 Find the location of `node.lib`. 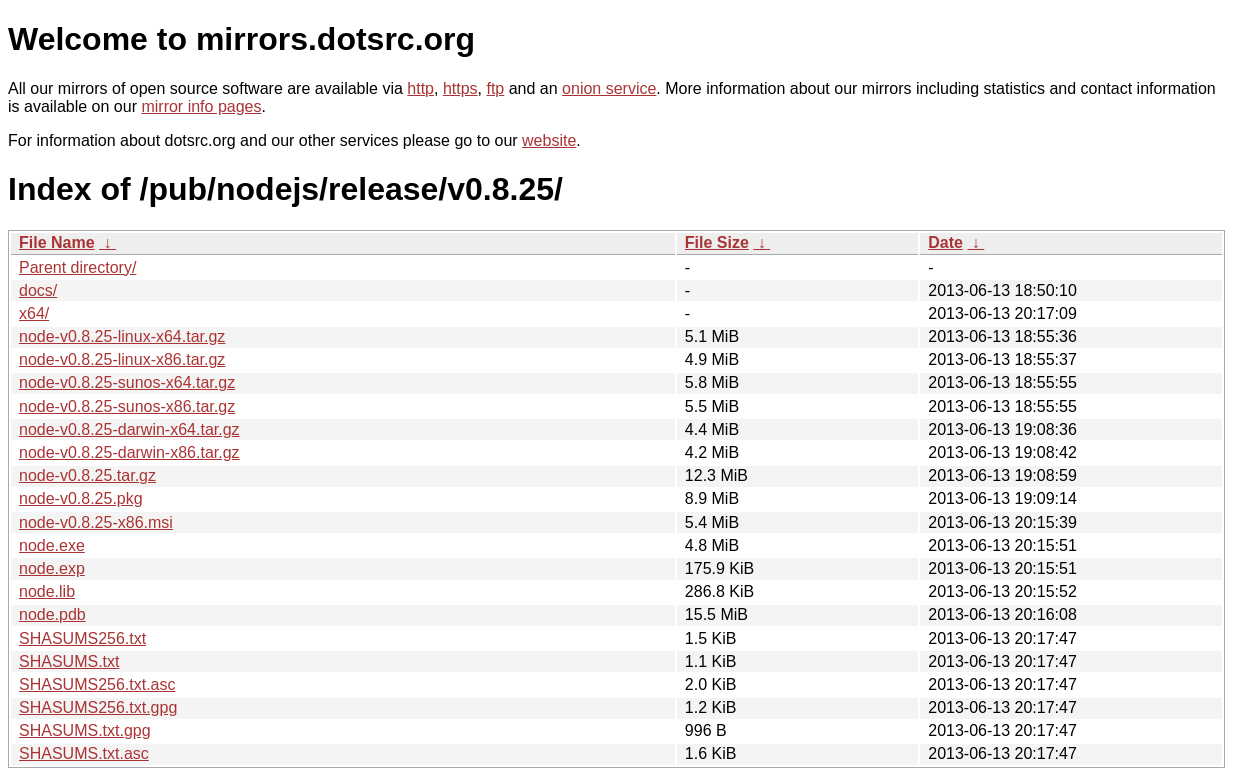

node.lib is located at coordinates (47, 591).